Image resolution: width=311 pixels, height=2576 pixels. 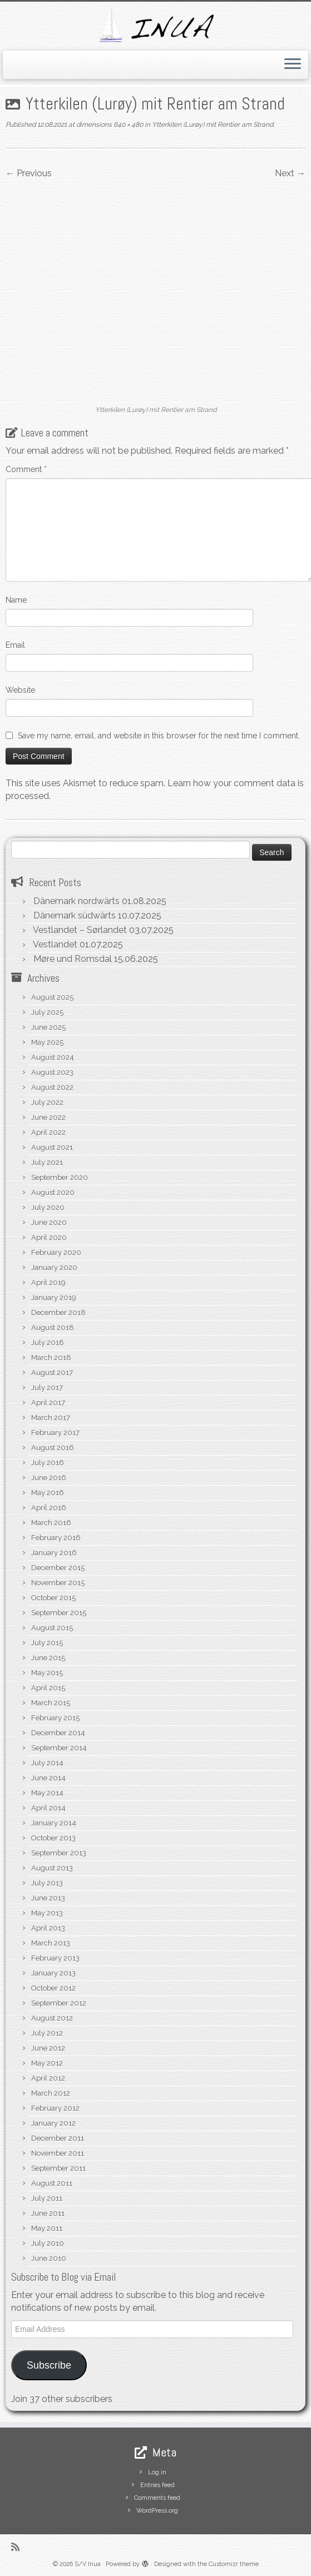 I want to click on December 2011, so click(x=57, y=2138).